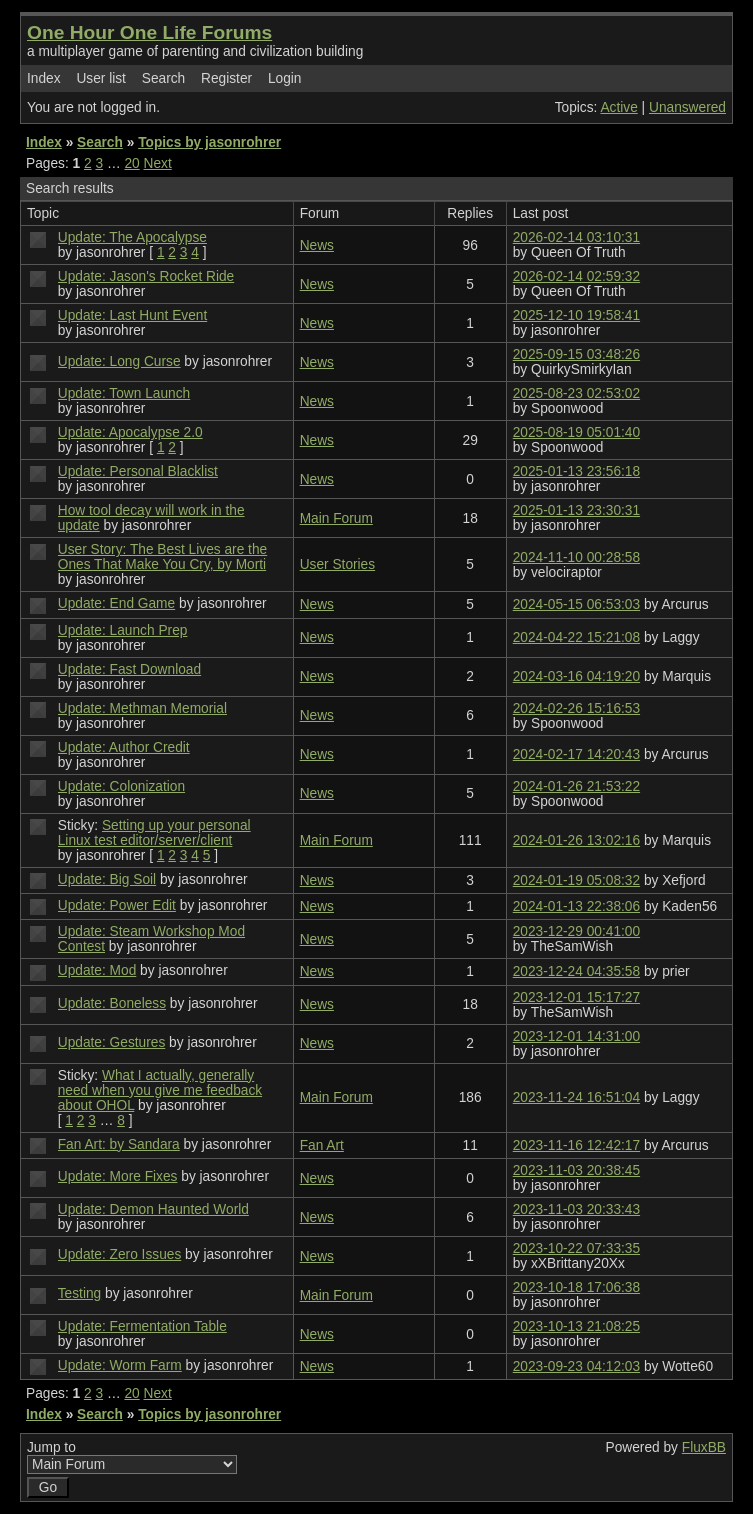  Describe the element at coordinates (337, 564) in the screenshot. I see `User Stories` at that location.